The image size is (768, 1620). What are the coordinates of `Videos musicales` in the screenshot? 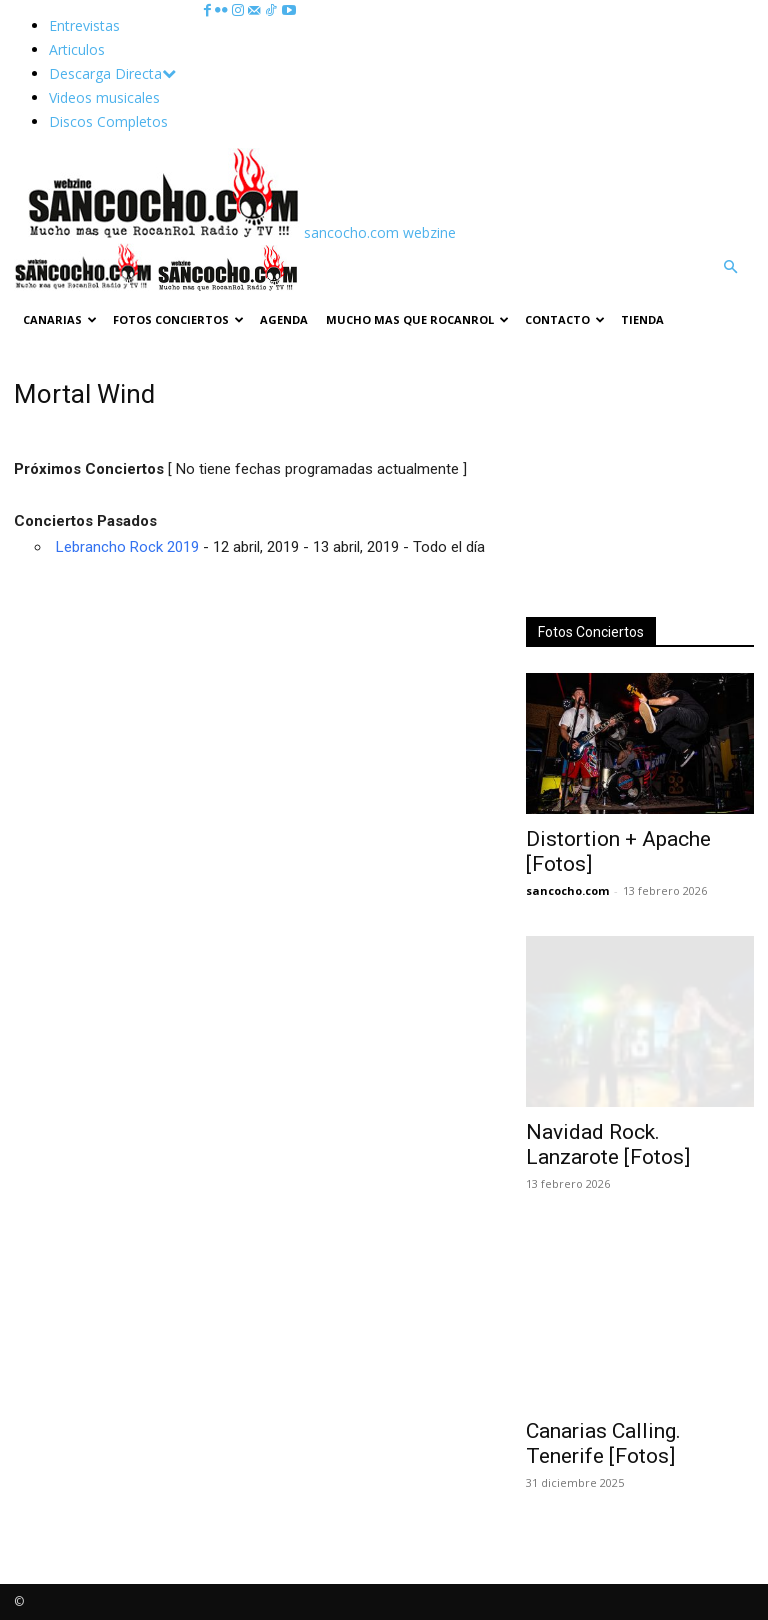 It's located at (104, 97).